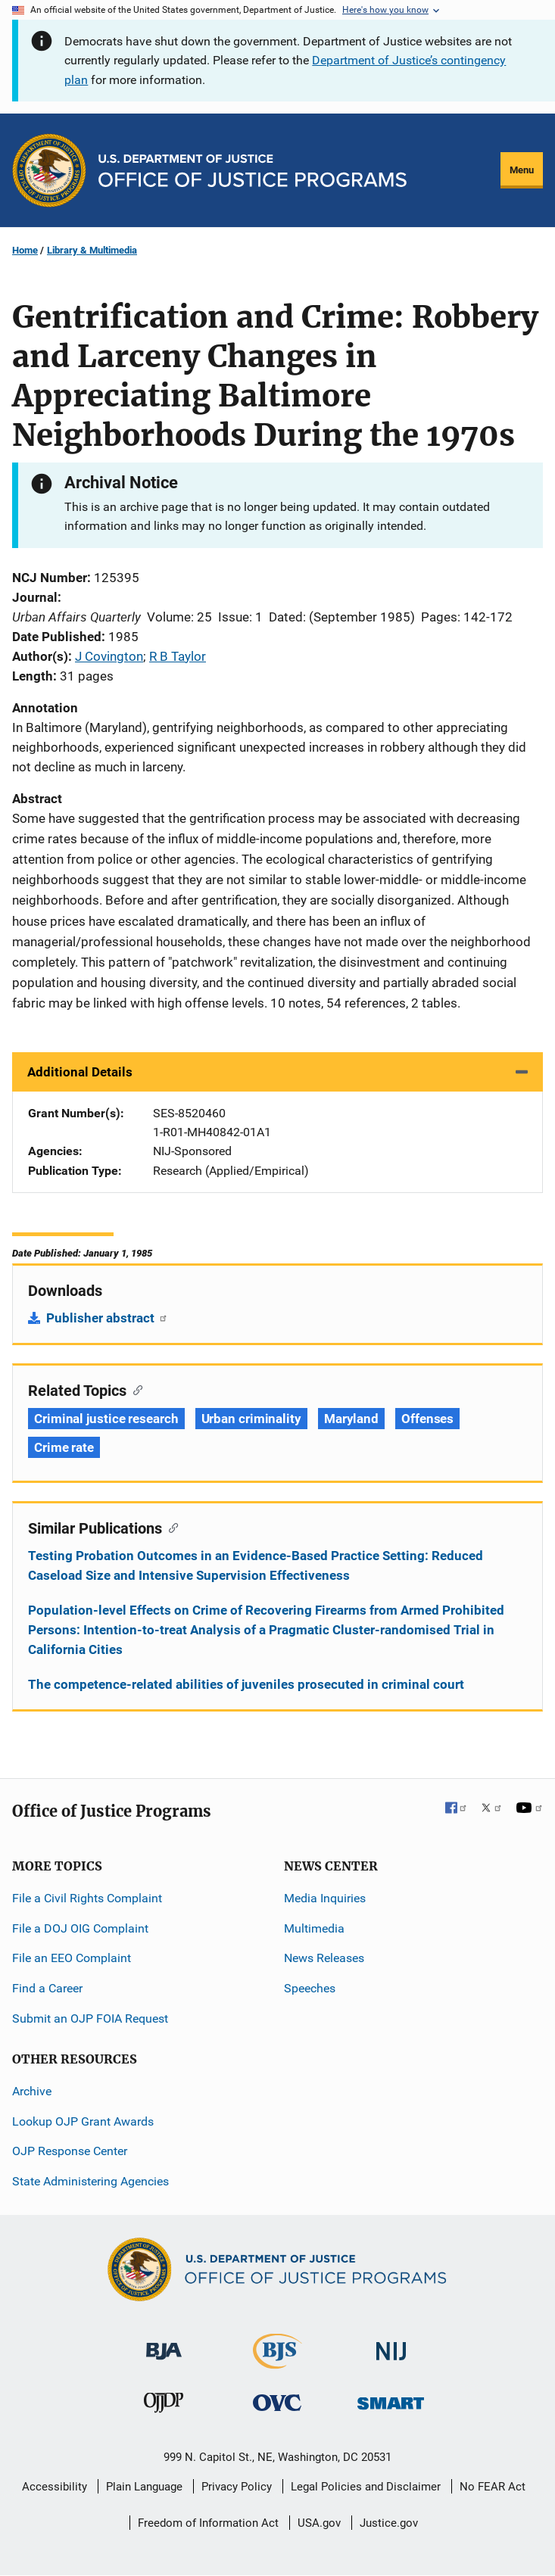  Describe the element at coordinates (90, 2181) in the screenshot. I see `State Administering Agencies` at that location.